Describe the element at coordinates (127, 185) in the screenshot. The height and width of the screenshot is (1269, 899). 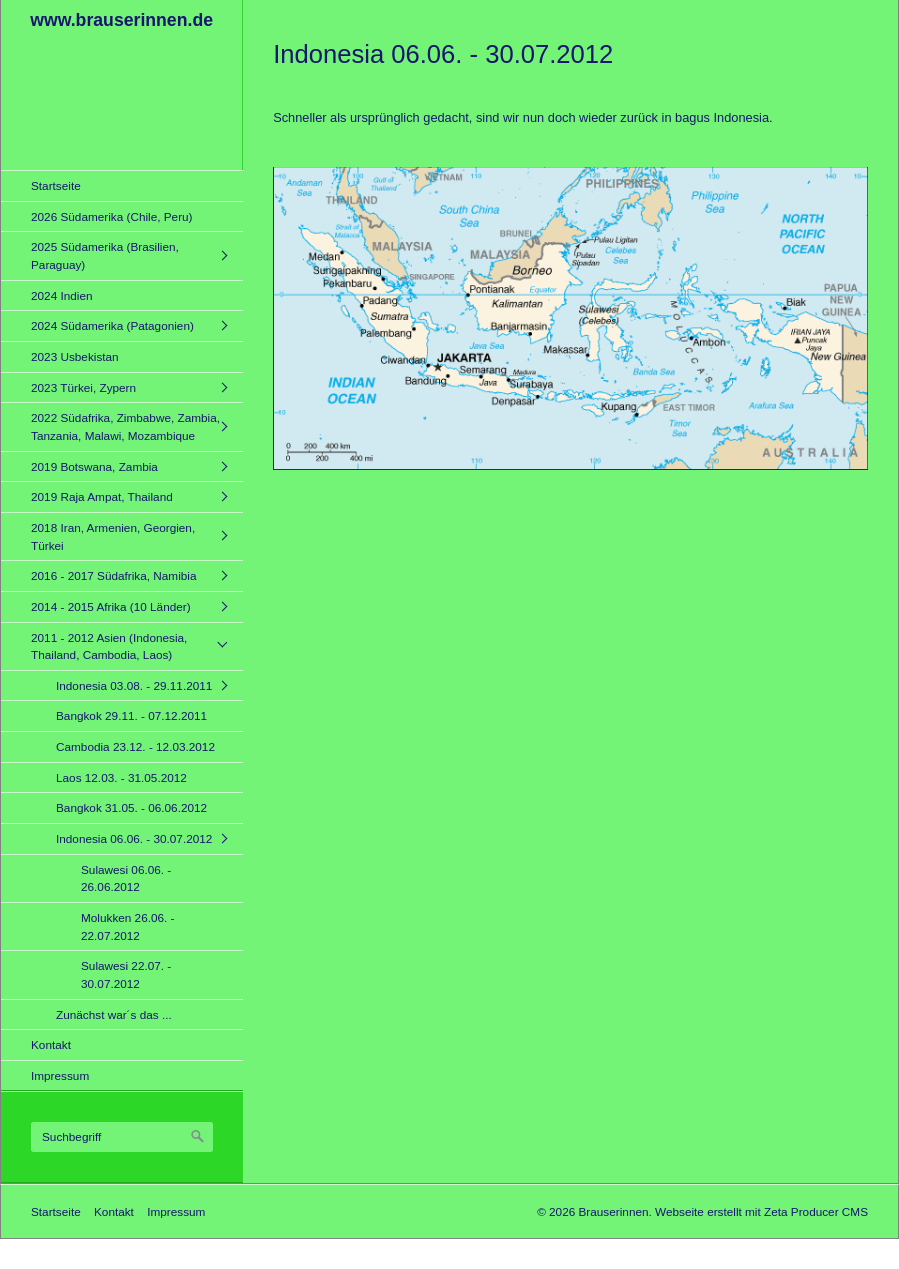
I see `[menuitem]` at that location.